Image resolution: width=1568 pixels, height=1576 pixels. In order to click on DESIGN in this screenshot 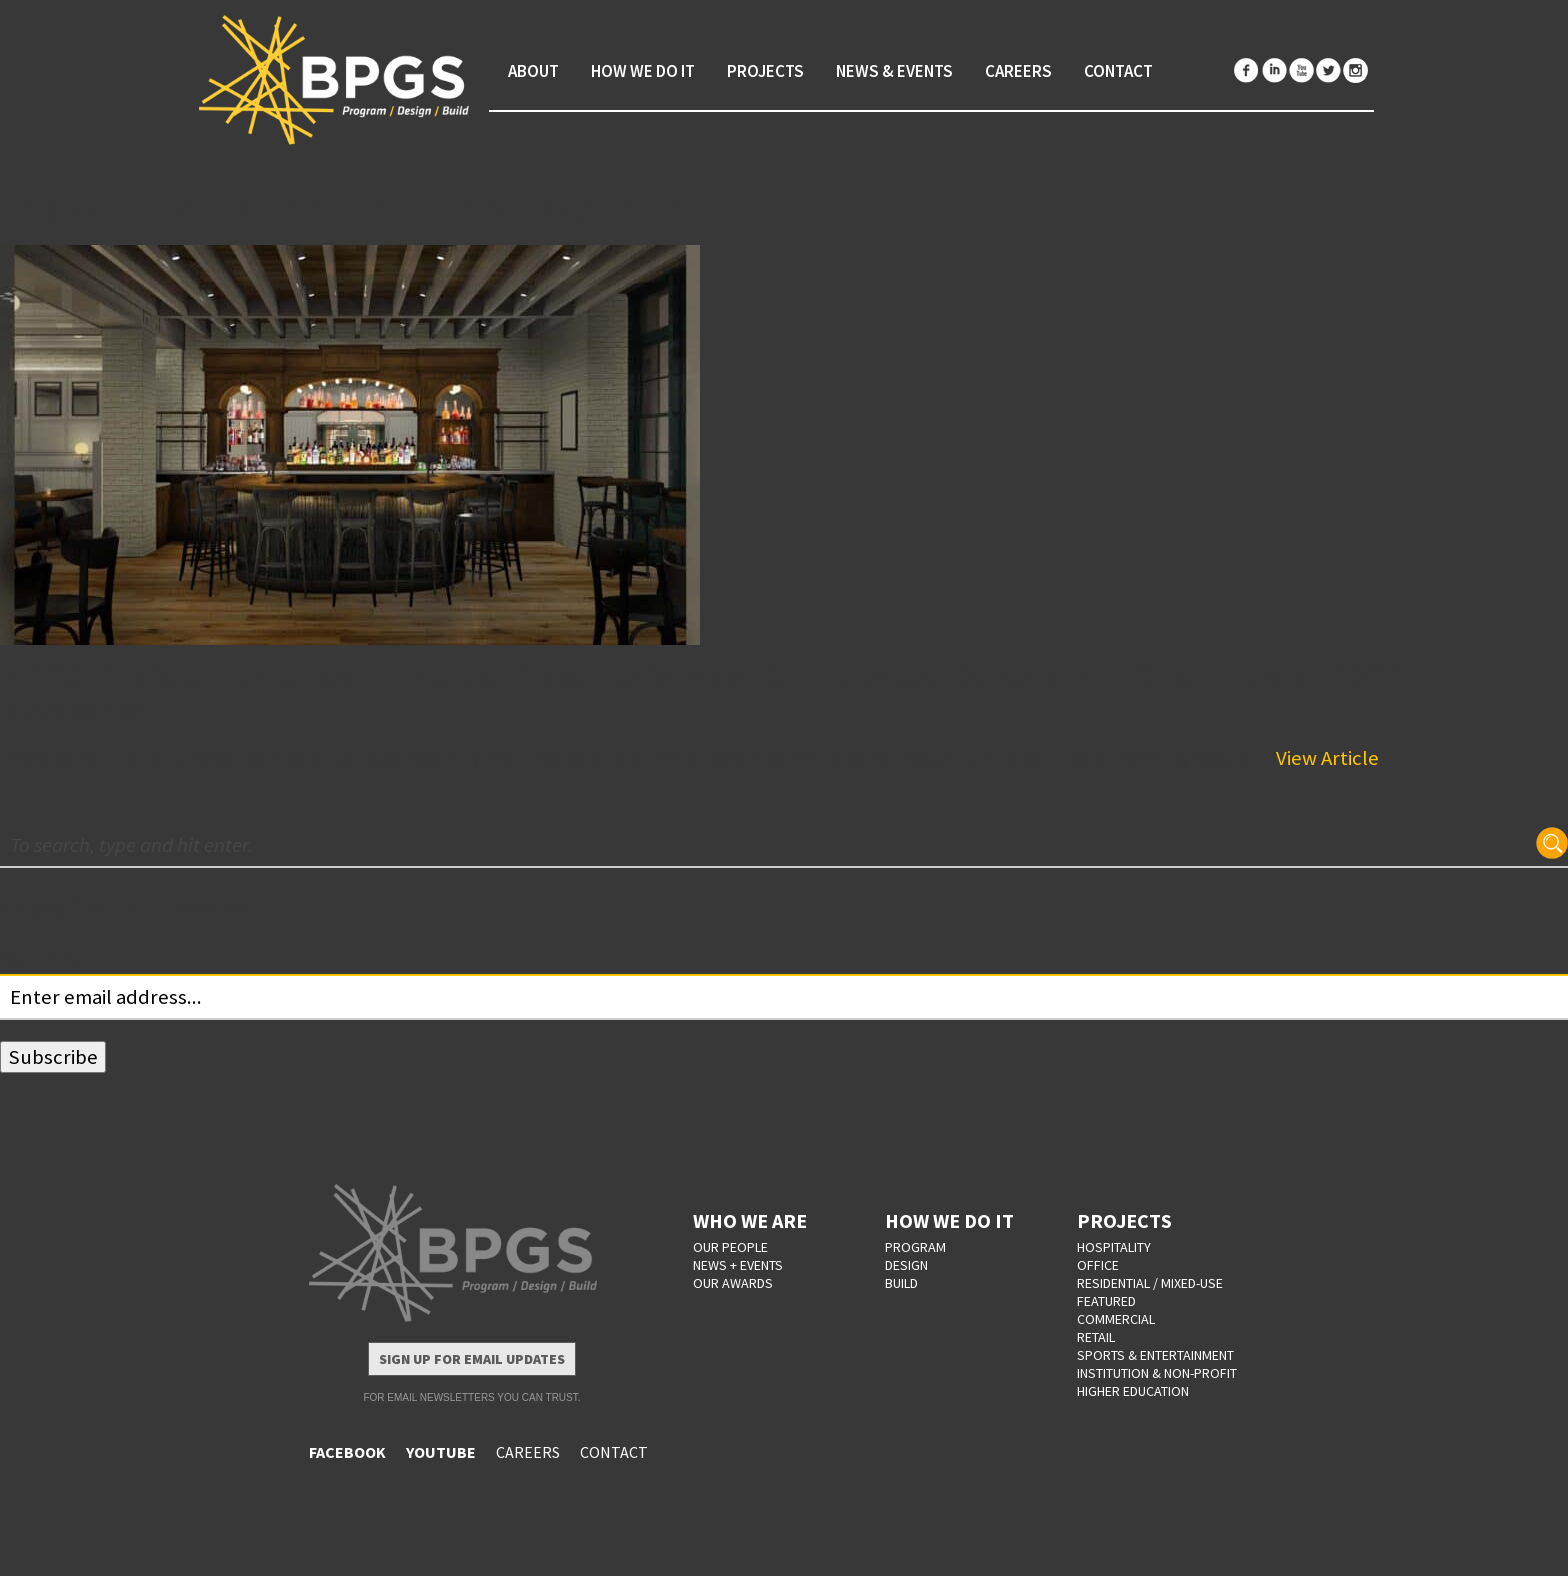, I will do `click(906, 1265)`.